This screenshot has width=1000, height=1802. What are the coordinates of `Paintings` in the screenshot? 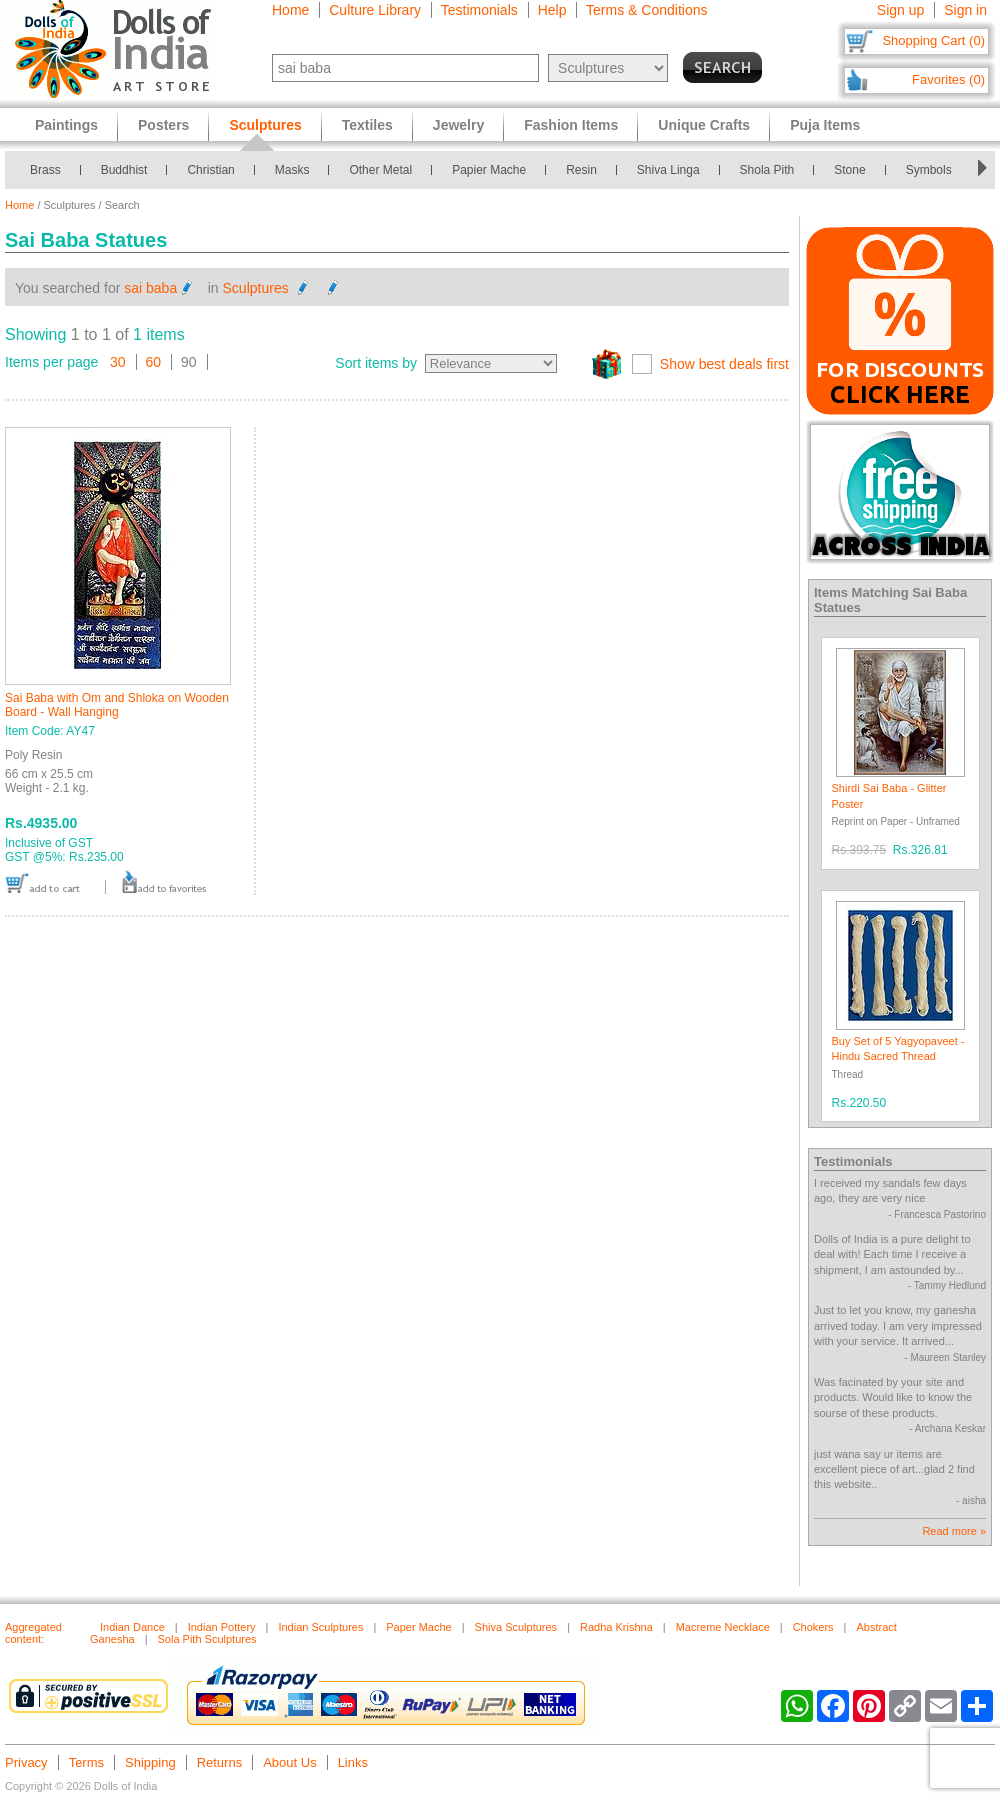 It's located at (66, 125).